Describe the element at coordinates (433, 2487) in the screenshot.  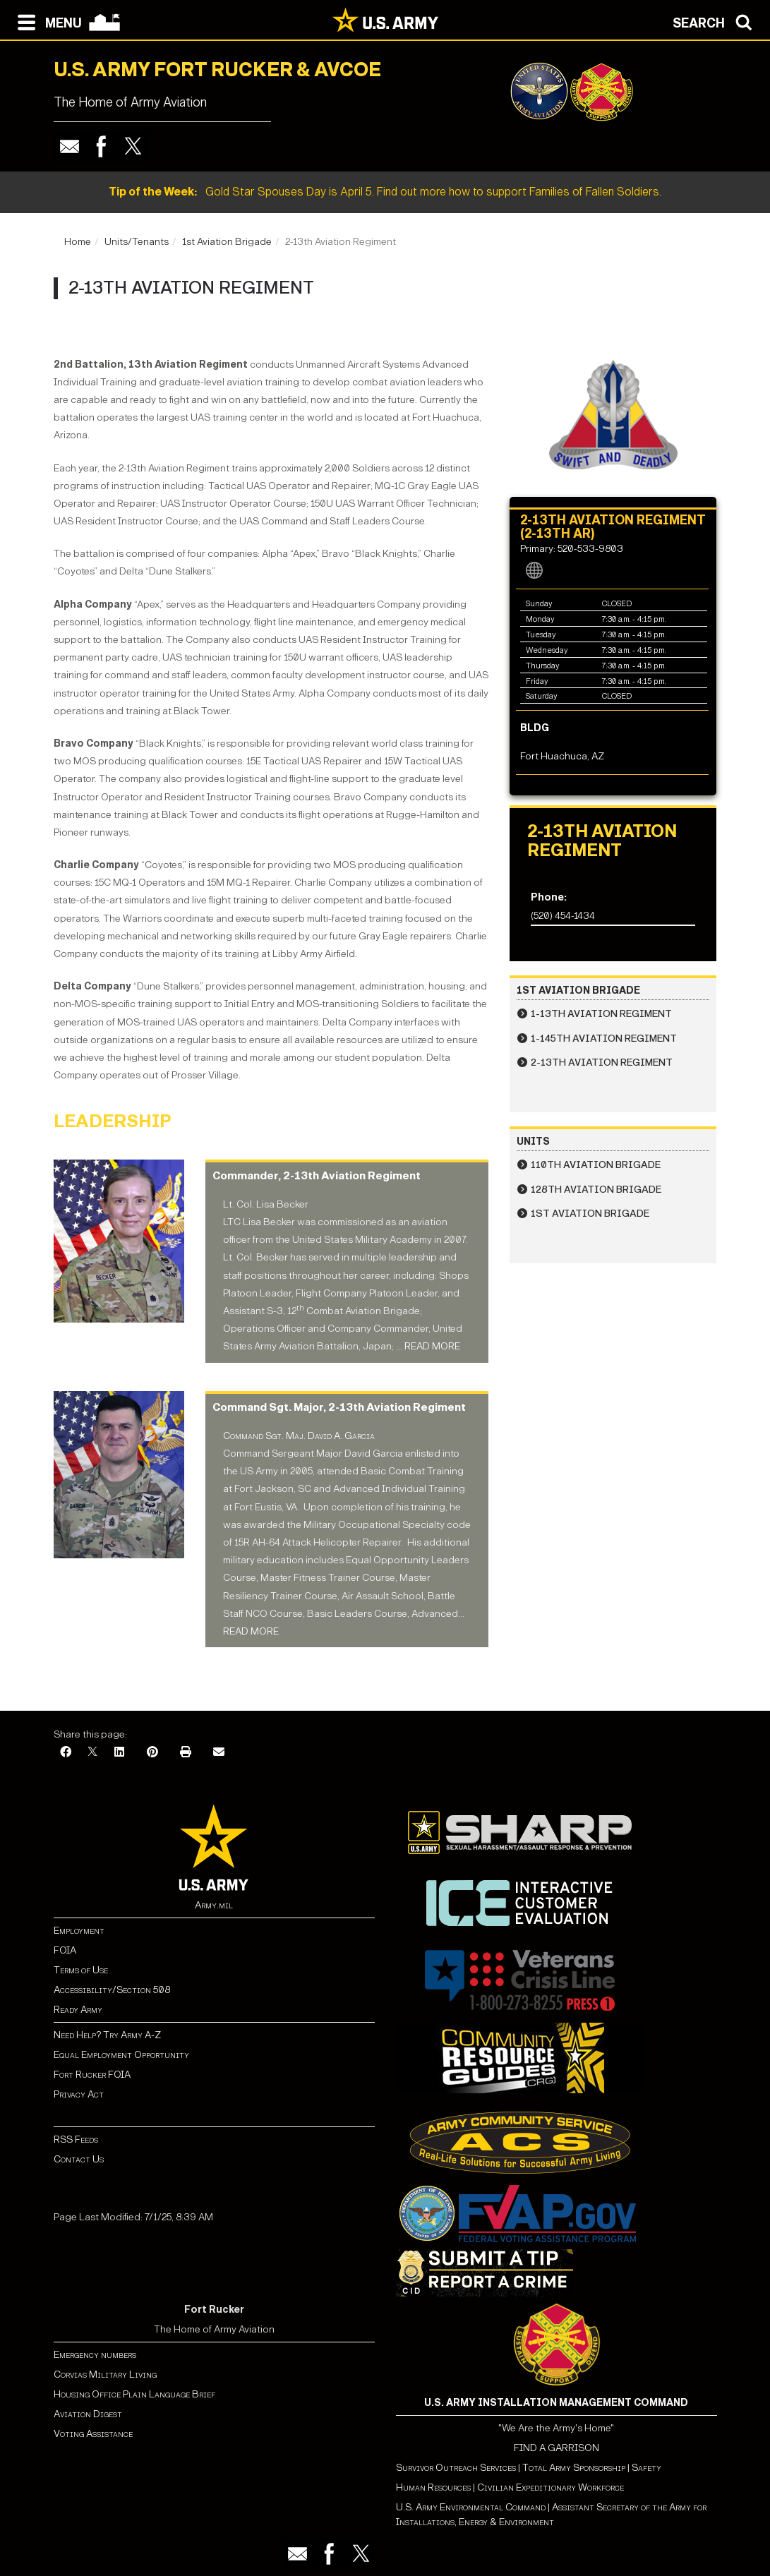
I see `Human Resources` at that location.